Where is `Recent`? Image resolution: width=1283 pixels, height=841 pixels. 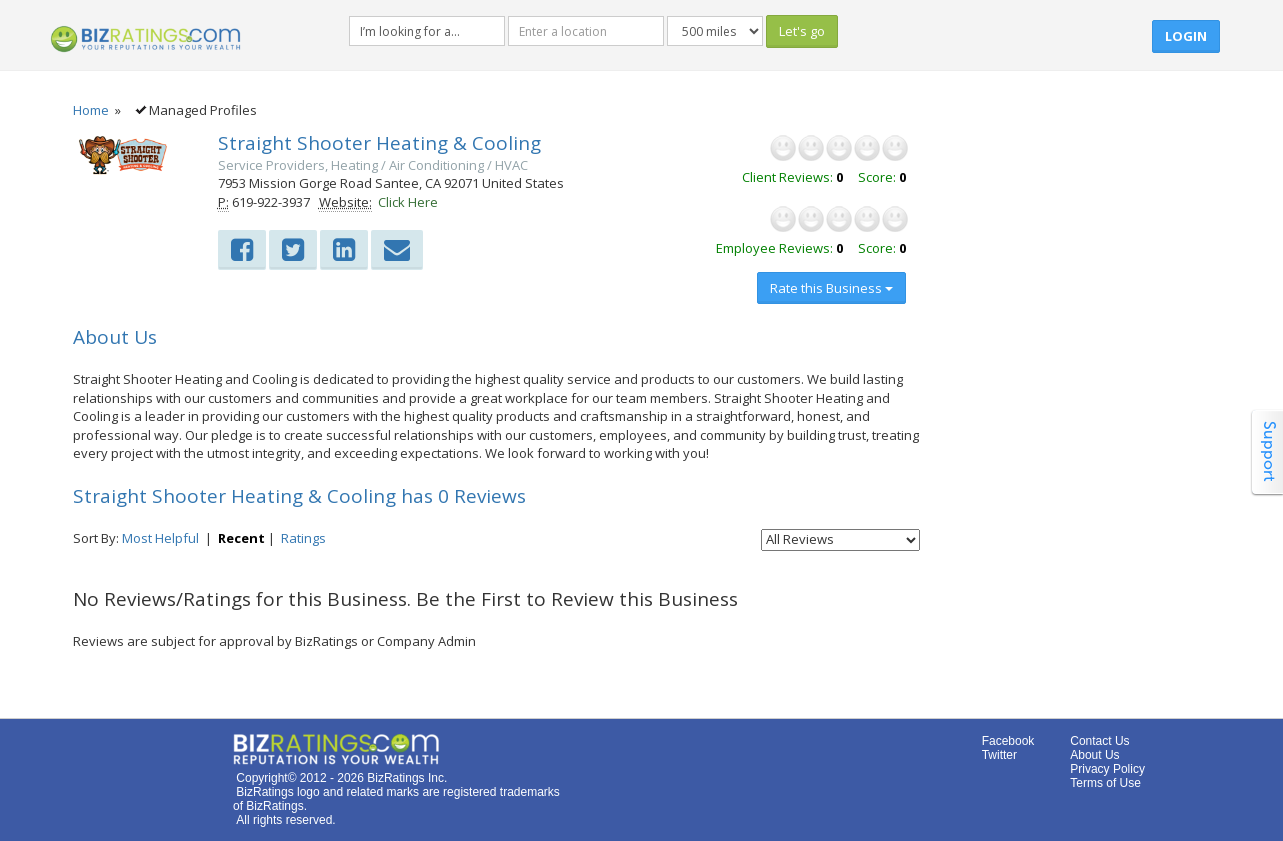
Recent is located at coordinates (241, 538).